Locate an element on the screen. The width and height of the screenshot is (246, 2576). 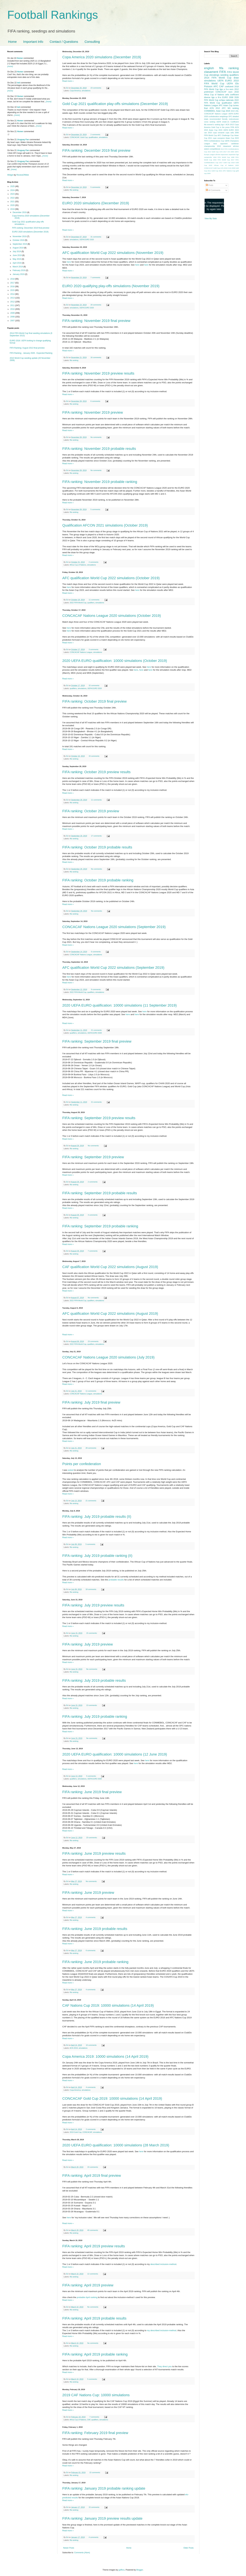
FIFA ranking: October 2019 probable results is located at coordinates (97, 847).